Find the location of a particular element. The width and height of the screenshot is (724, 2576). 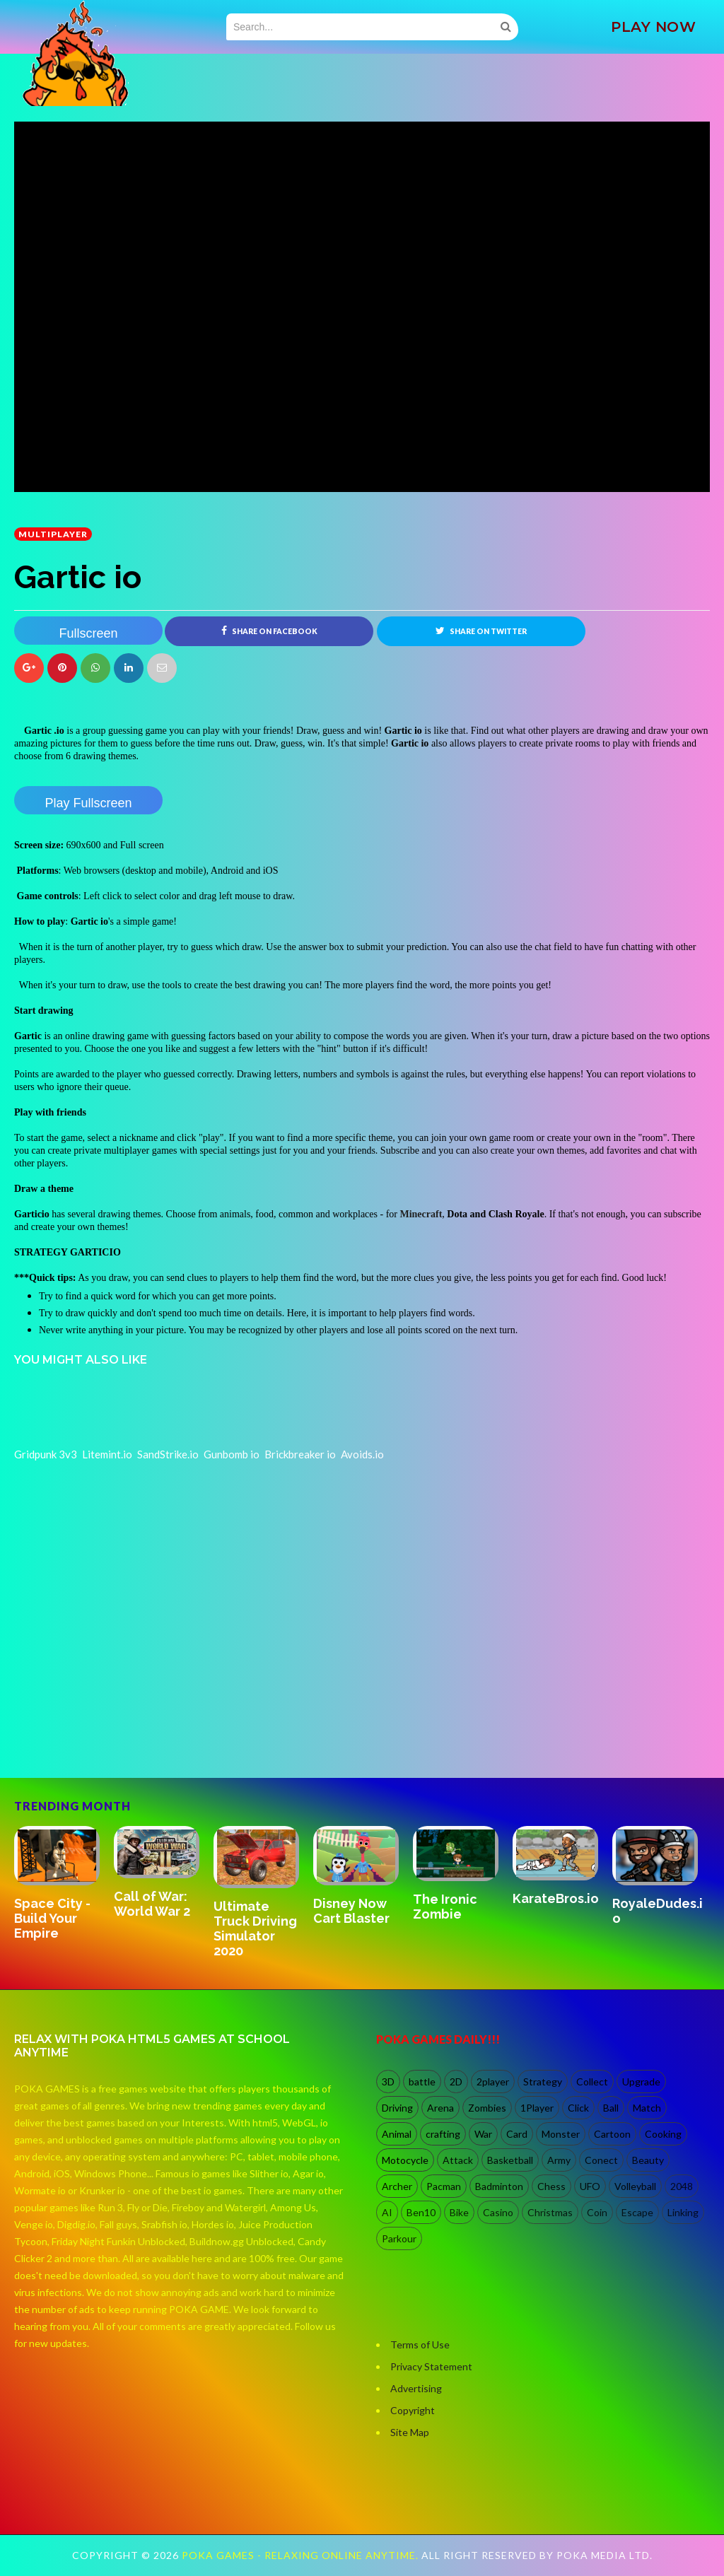

2player is located at coordinates (493, 2082).